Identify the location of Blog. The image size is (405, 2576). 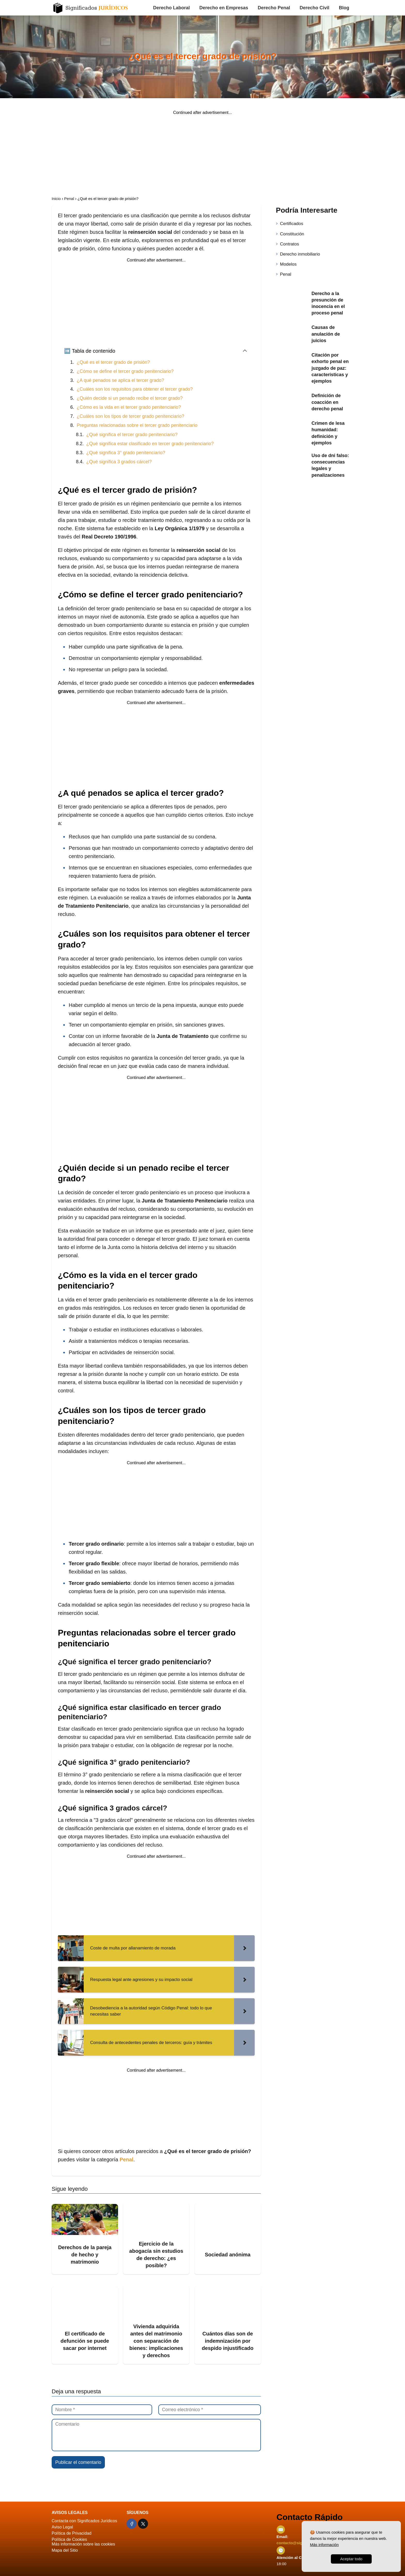
(344, 7).